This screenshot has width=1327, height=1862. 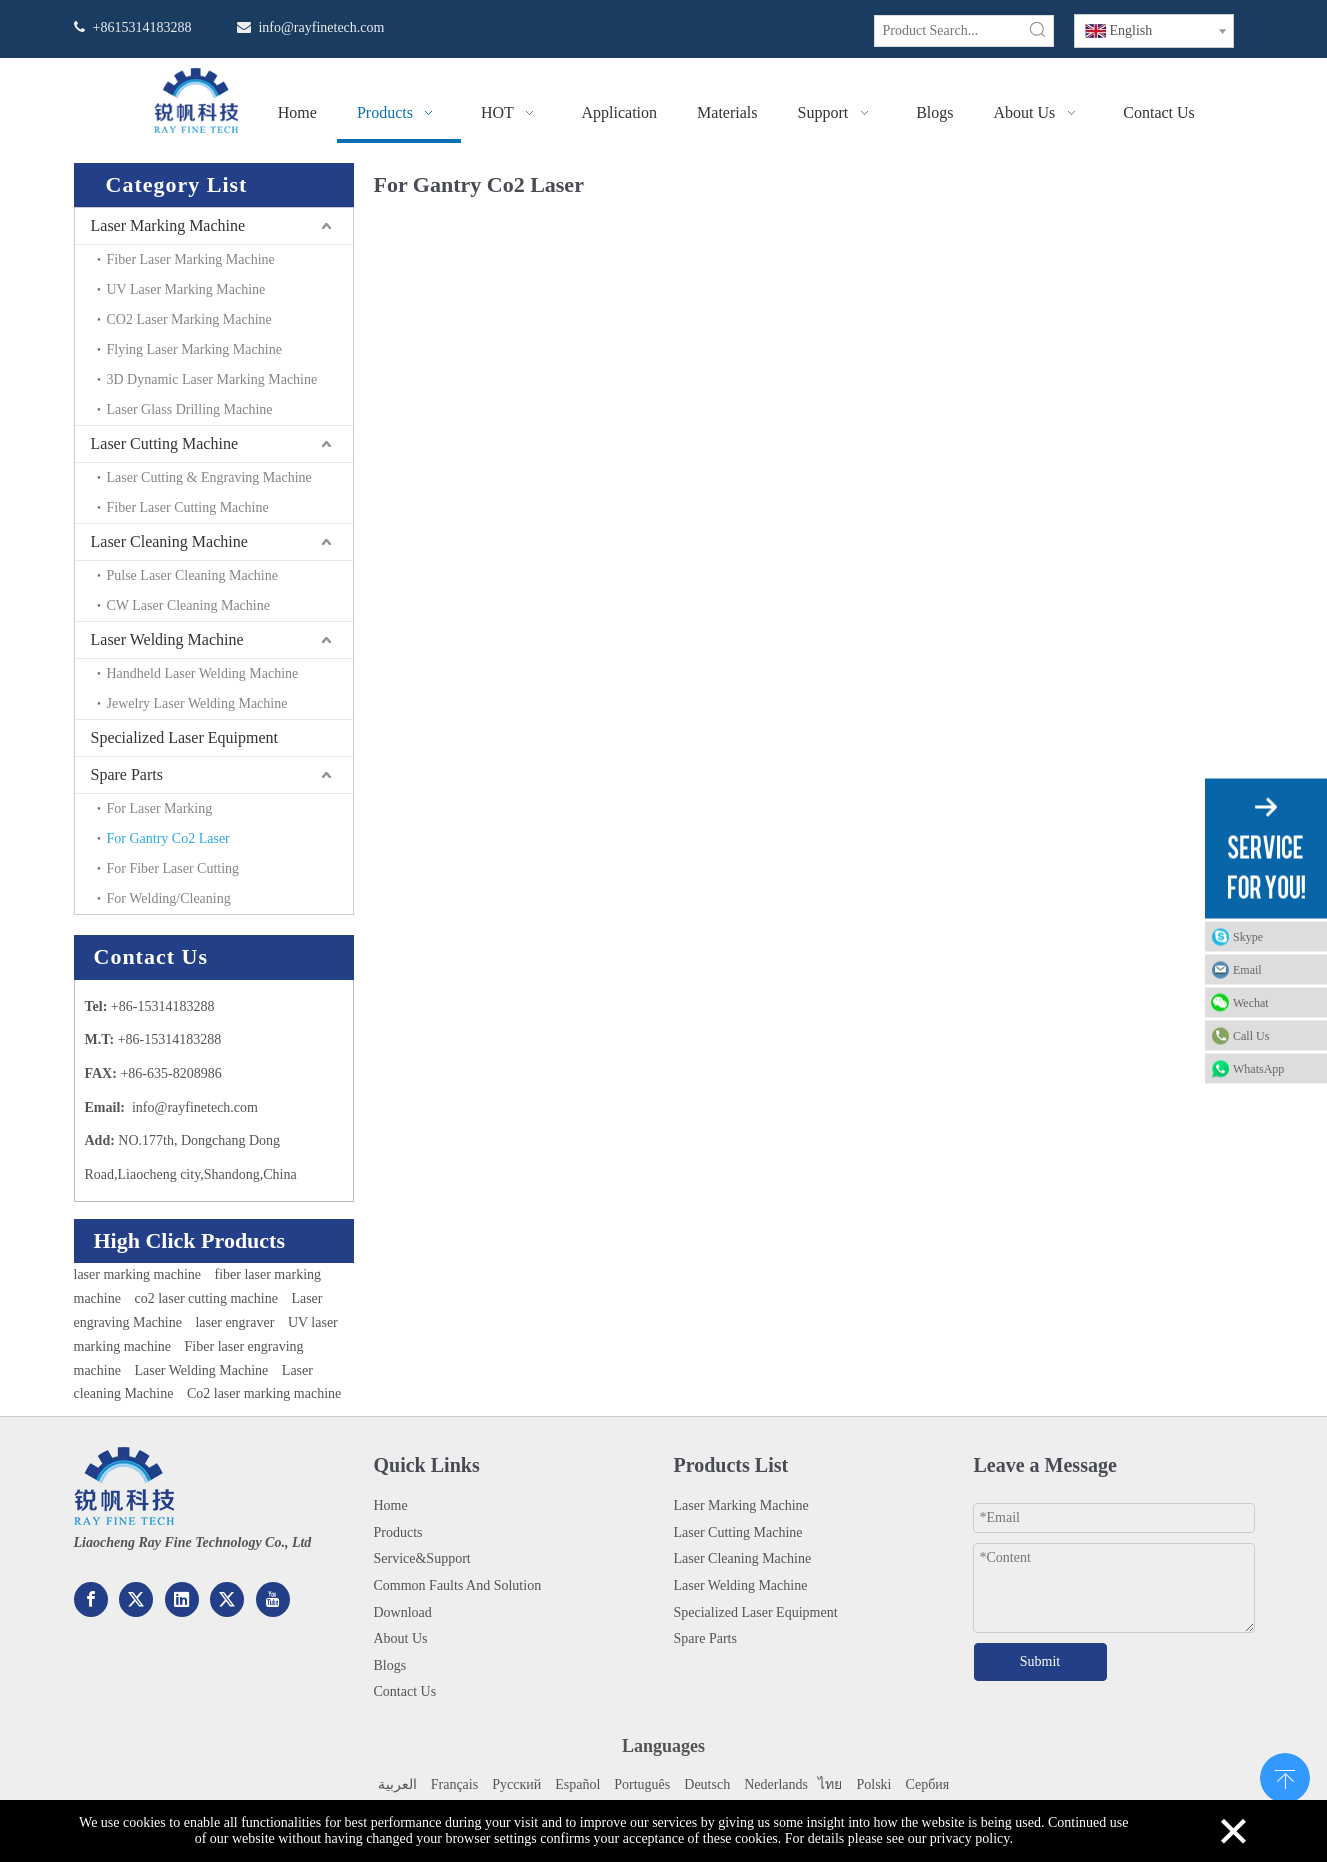 I want to click on laser marking machine, so click(x=138, y=1274).